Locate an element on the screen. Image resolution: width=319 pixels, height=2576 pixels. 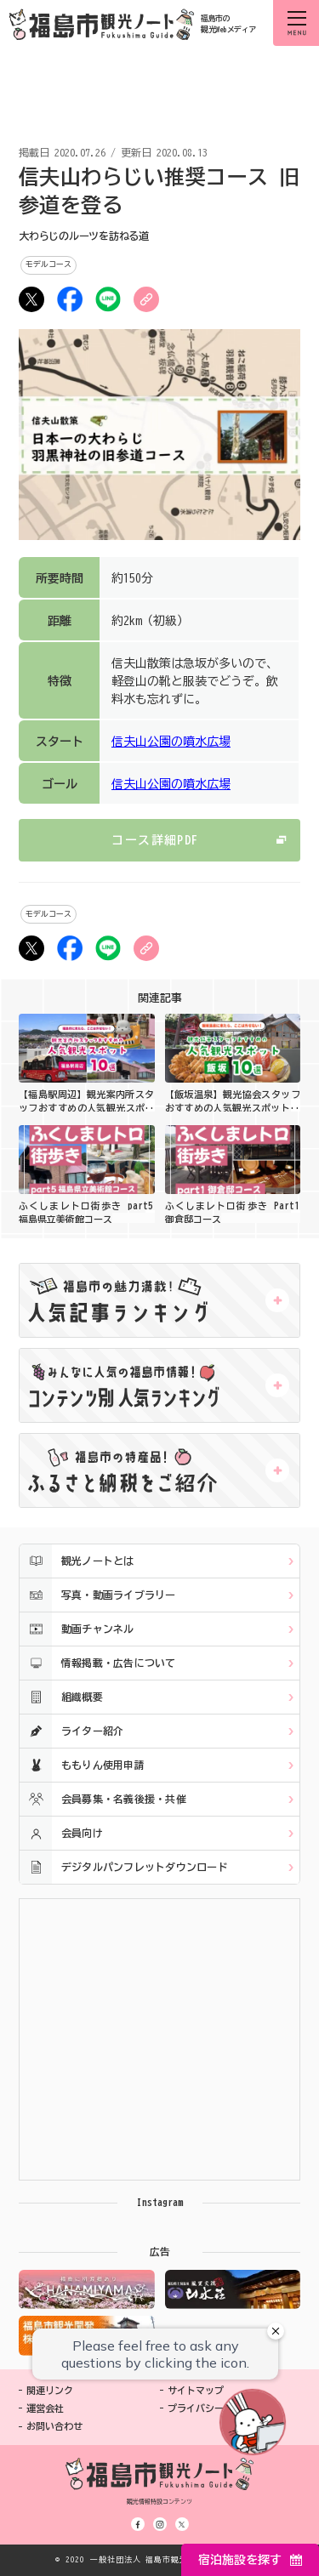
お問い合わせ is located at coordinates (54, 2426).